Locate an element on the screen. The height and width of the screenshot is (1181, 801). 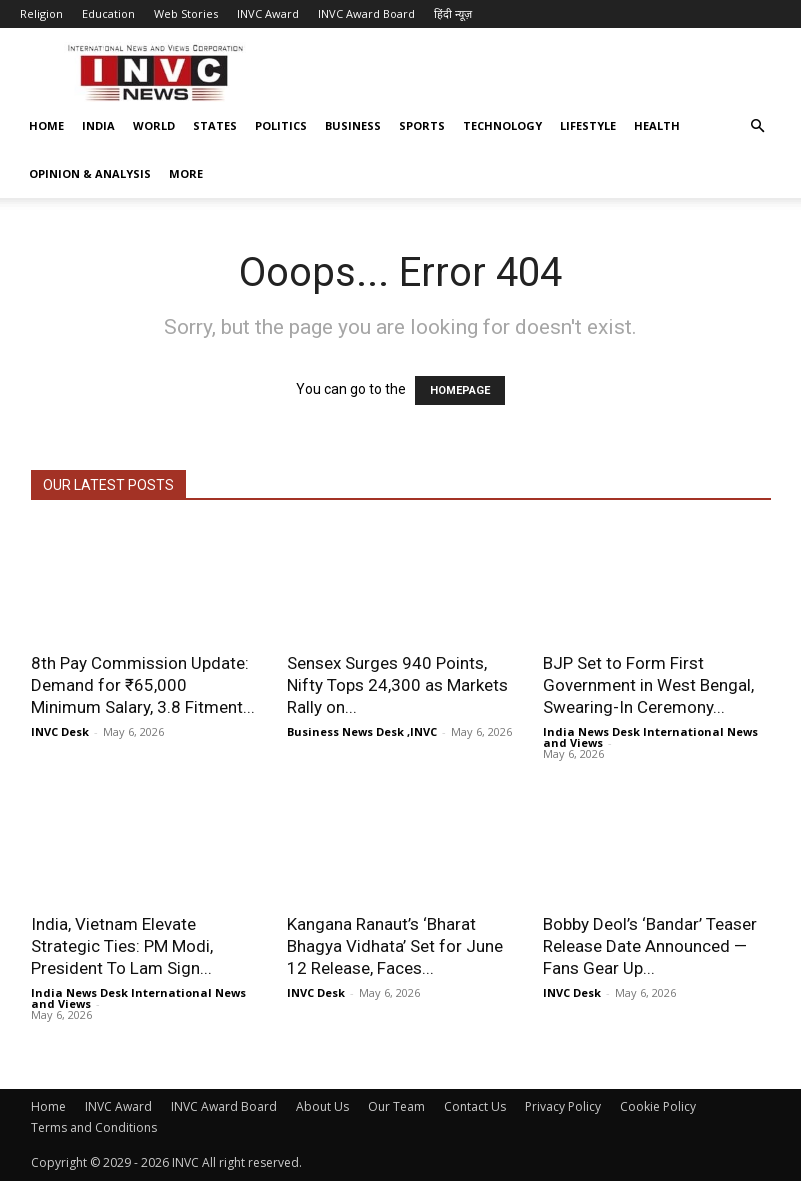
हिंदी न्यूज़ is located at coordinates (453, 13).